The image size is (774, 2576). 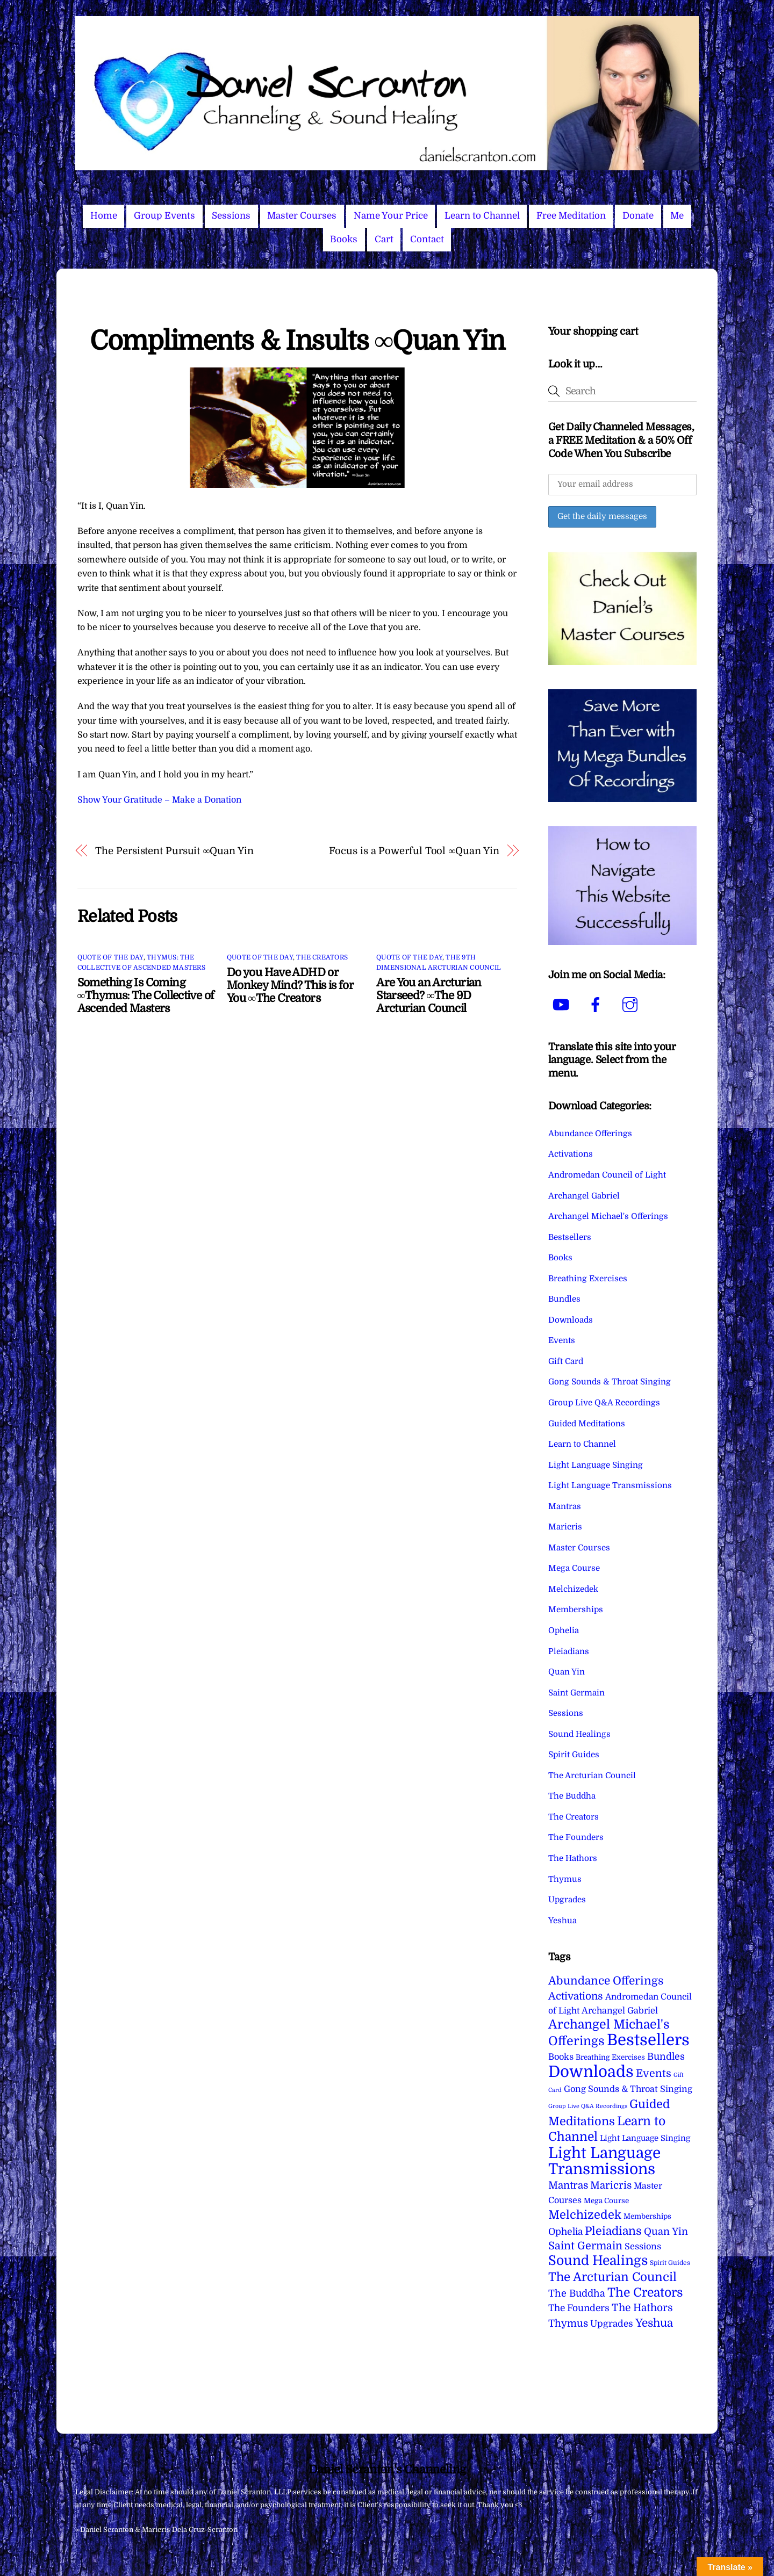 What do you see at coordinates (164, 216) in the screenshot?
I see `Group Events` at bounding box center [164, 216].